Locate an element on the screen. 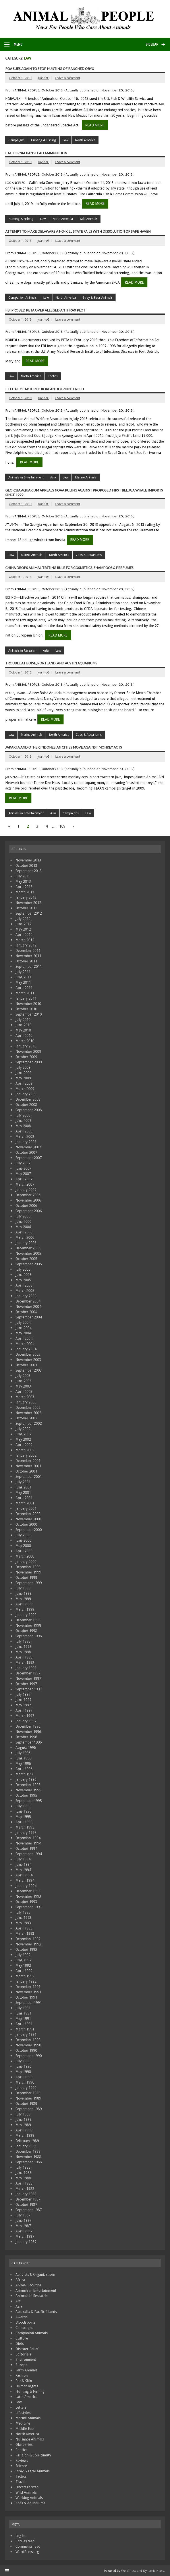  December 2001 is located at coordinates (28, 1461).